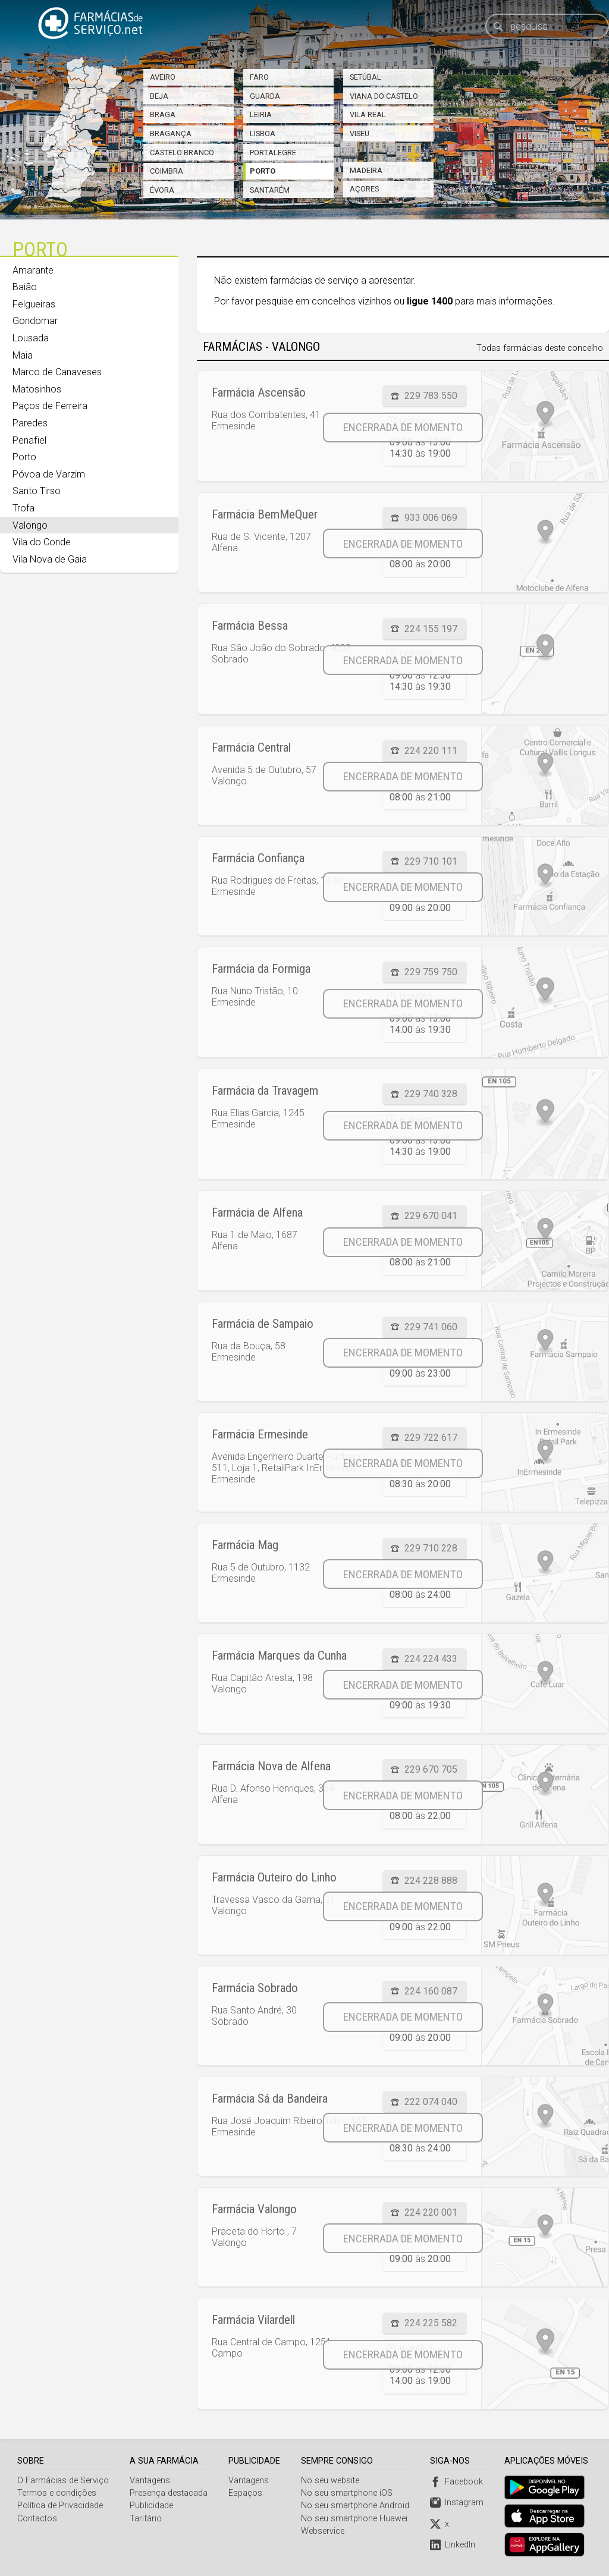 The image size is (609, 2576). What do you see at coordinates (364, 188) in the screenshot?
I see `Açores` at bounding box center [364, 188].